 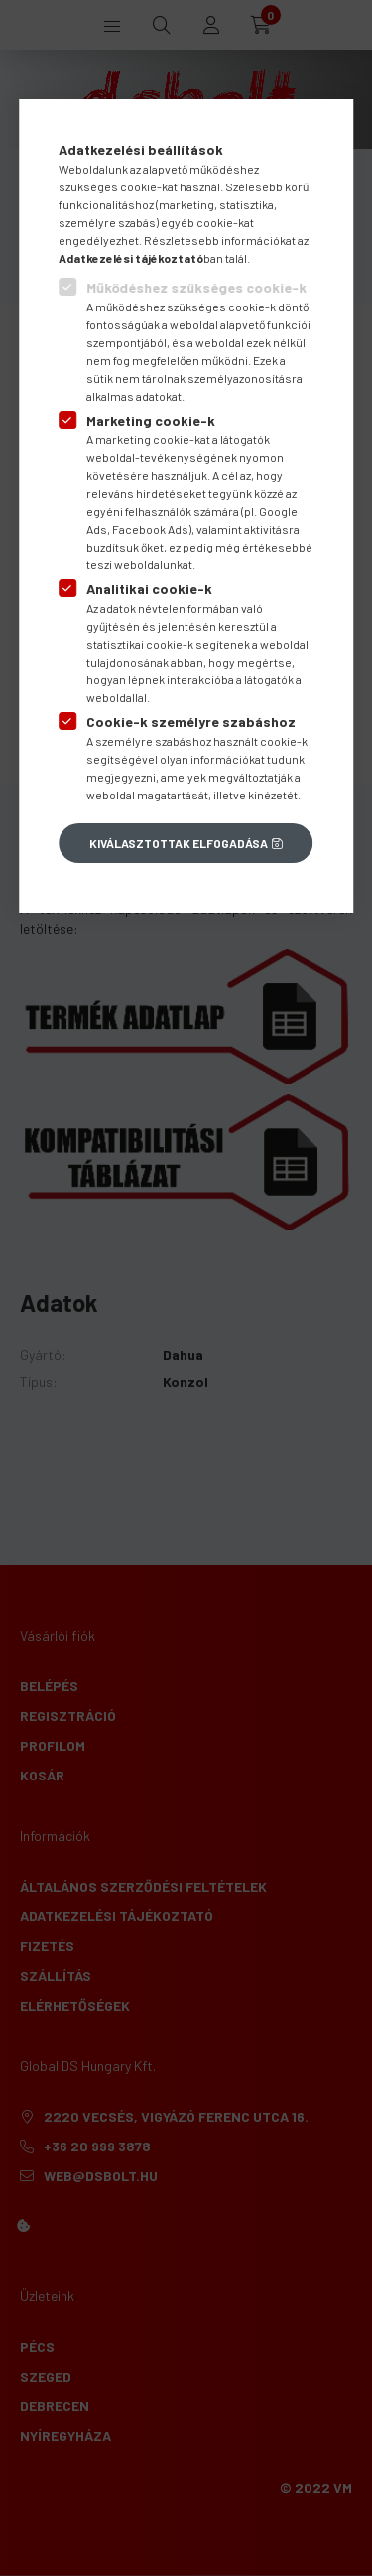 What do you see at coordinates (149, 588) in the screenshot?
I see `Analitikai cookie-k` at bounding box center [149, 588].